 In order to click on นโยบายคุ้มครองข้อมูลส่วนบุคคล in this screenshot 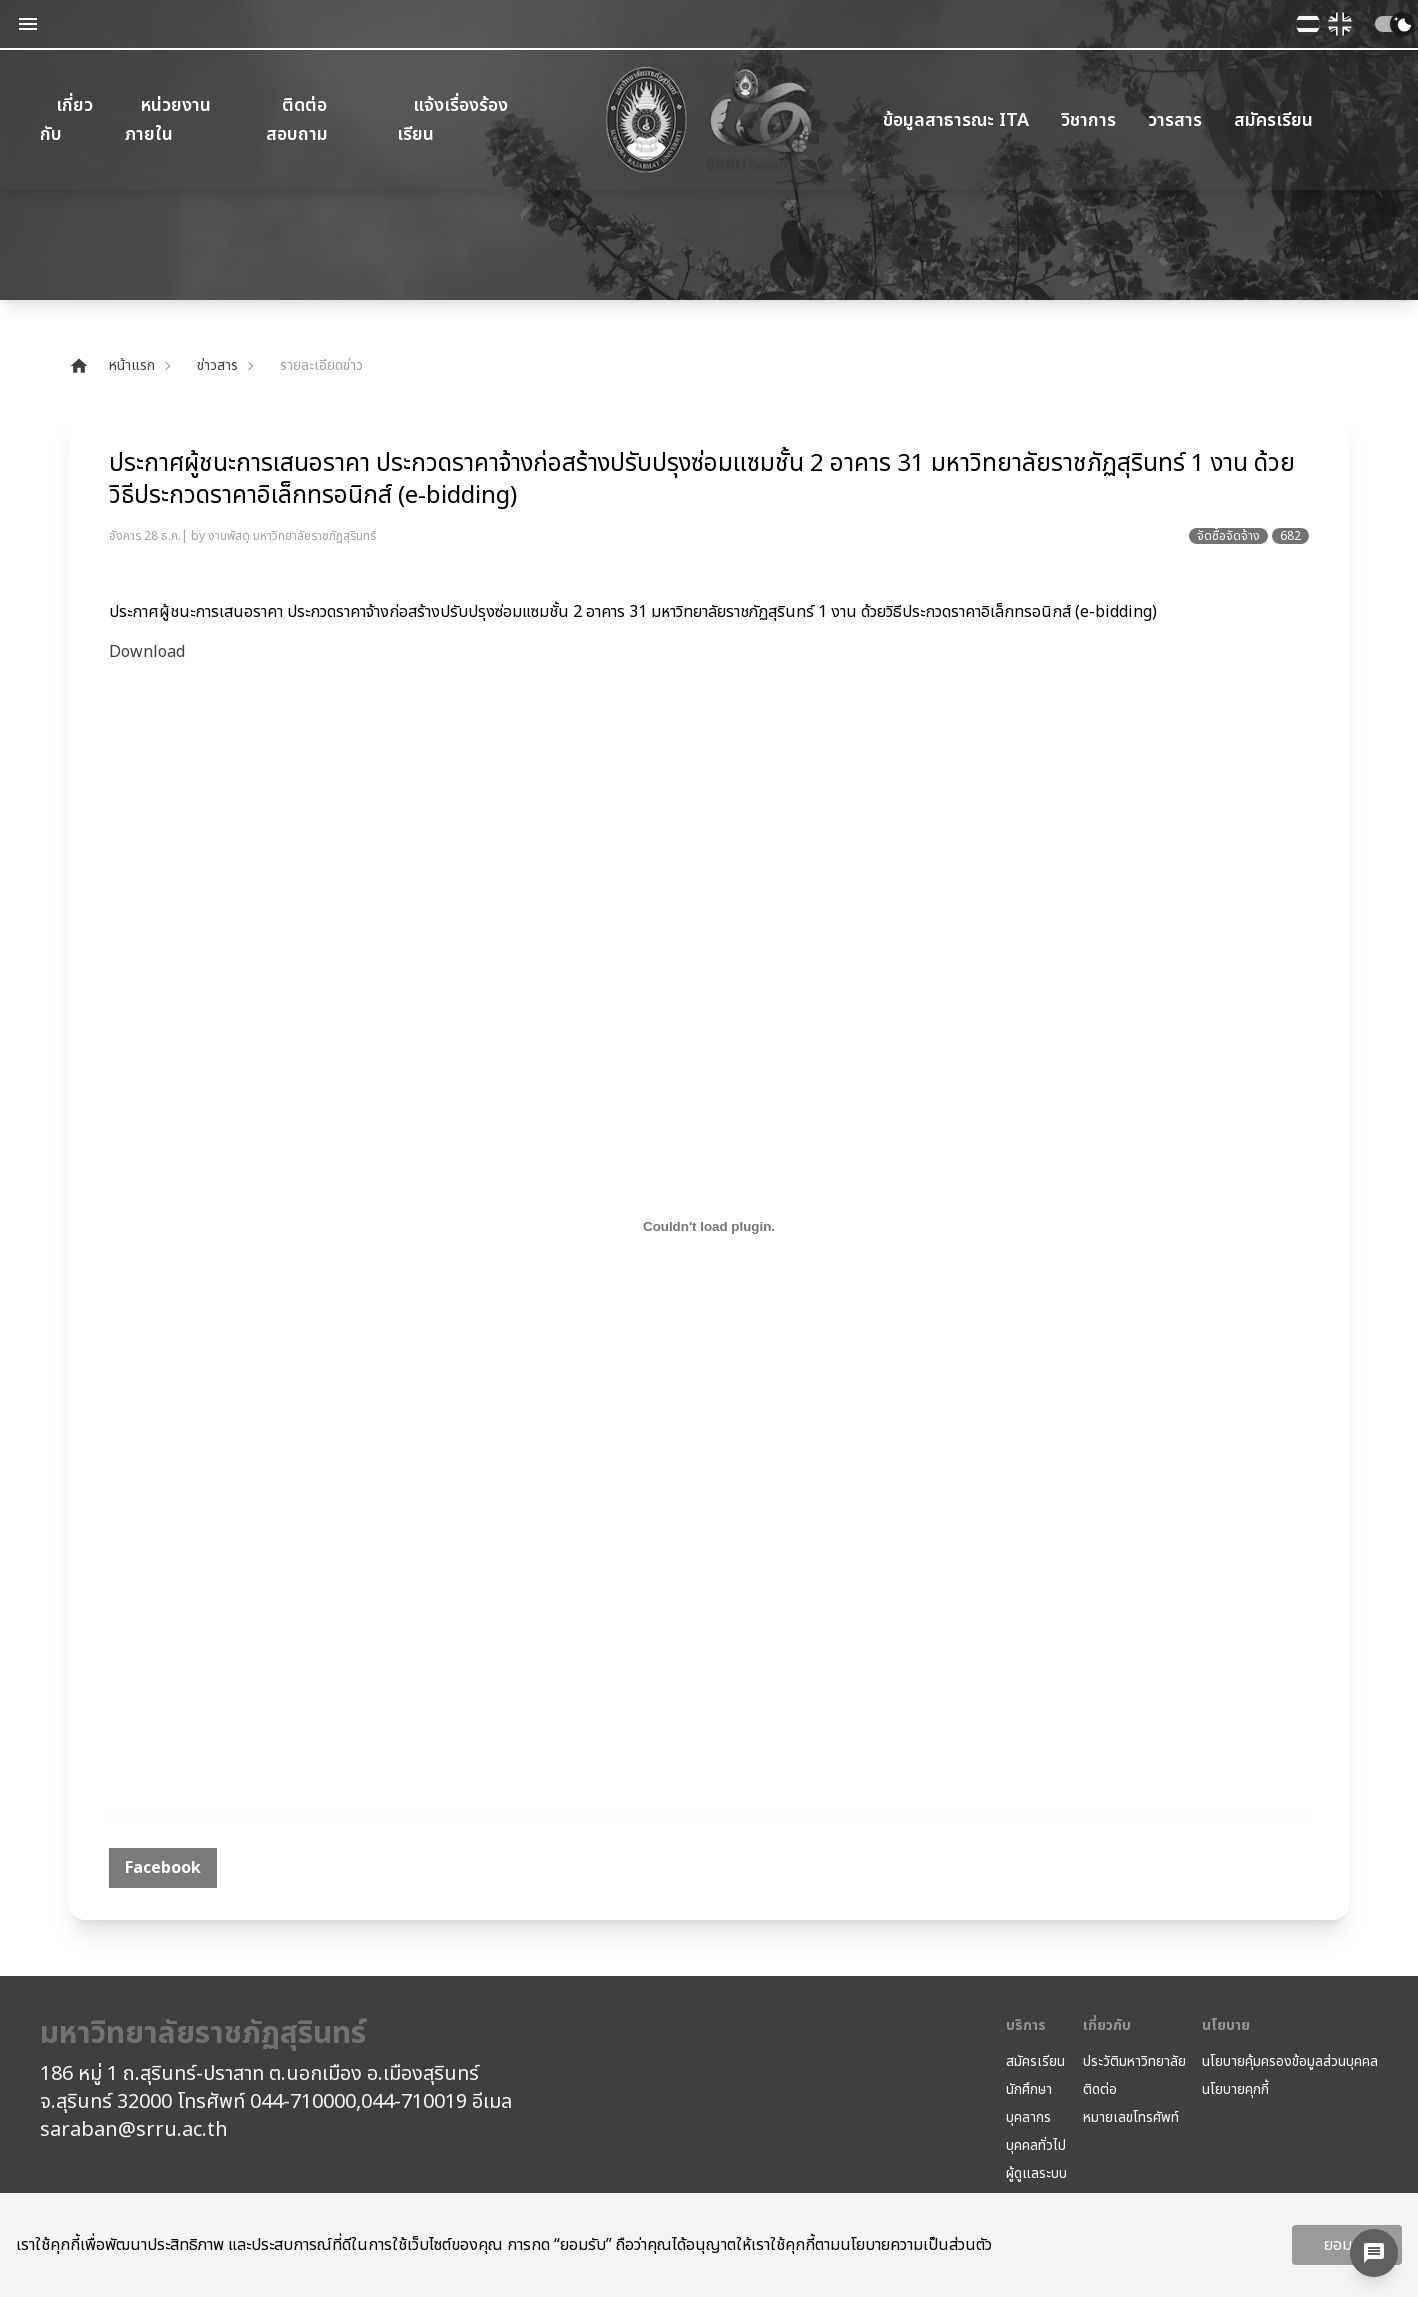, I will do `click(1290, 2062)`.